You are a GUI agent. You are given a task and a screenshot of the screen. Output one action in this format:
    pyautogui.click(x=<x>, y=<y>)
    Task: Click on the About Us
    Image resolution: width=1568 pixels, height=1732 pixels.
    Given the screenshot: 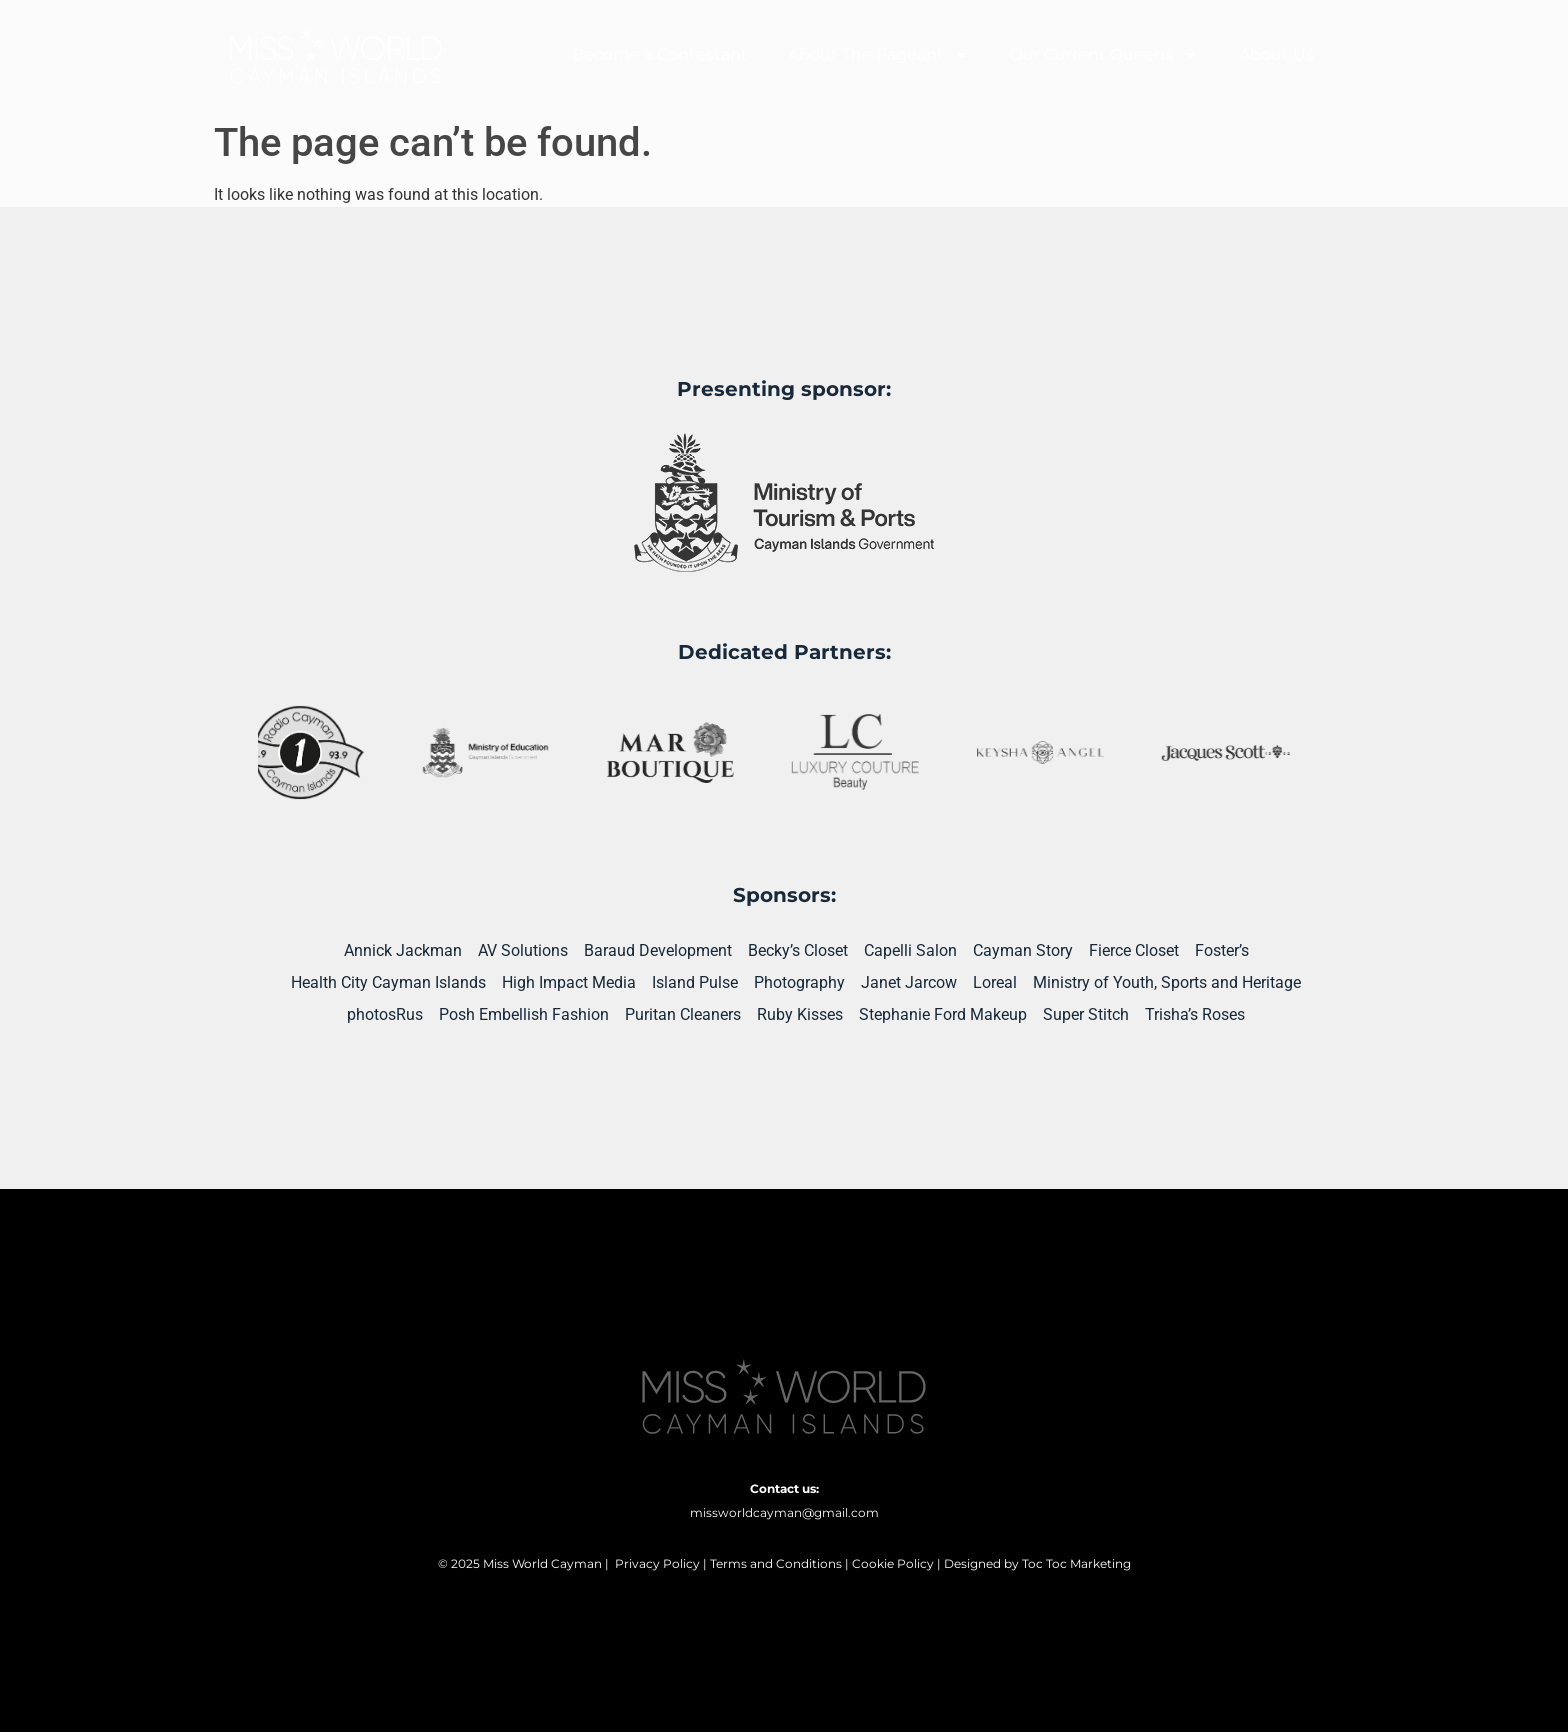 What is the action you would take?
    pyautogui.click(x=1276, y=54)
    